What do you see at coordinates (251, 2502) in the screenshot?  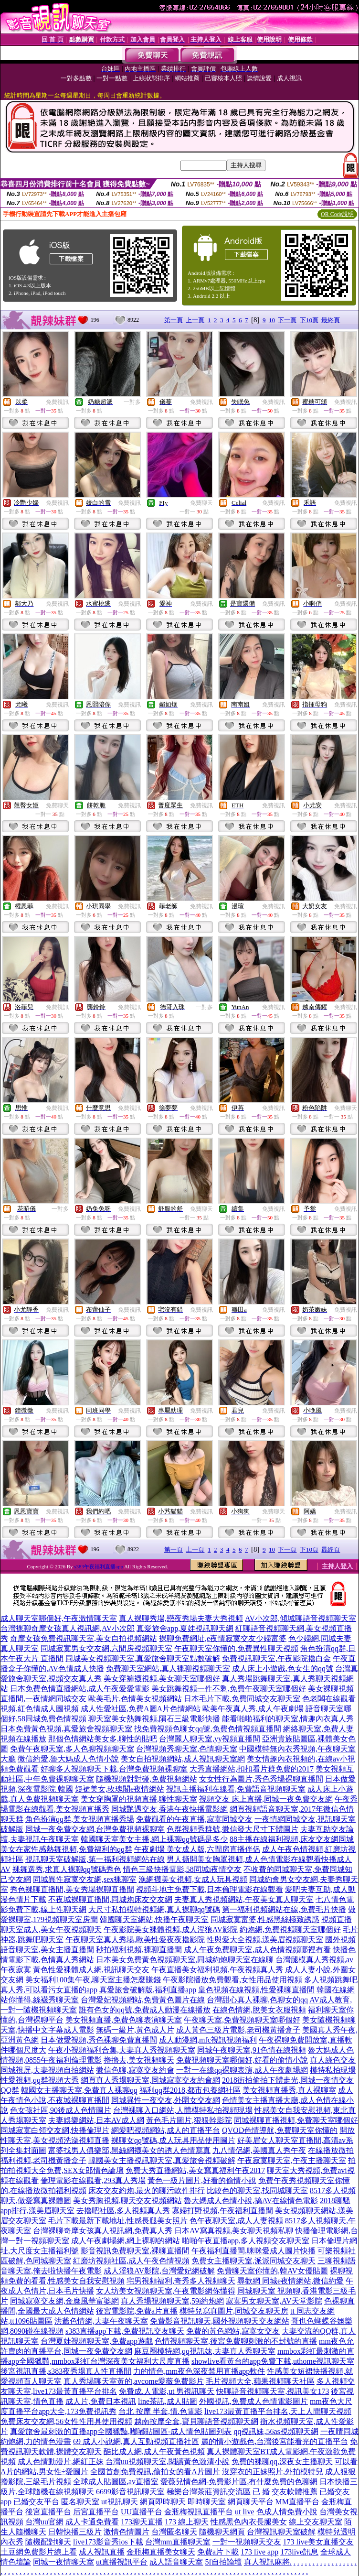 I see `網頁聊天平台` at bounding box center [251, 2502].